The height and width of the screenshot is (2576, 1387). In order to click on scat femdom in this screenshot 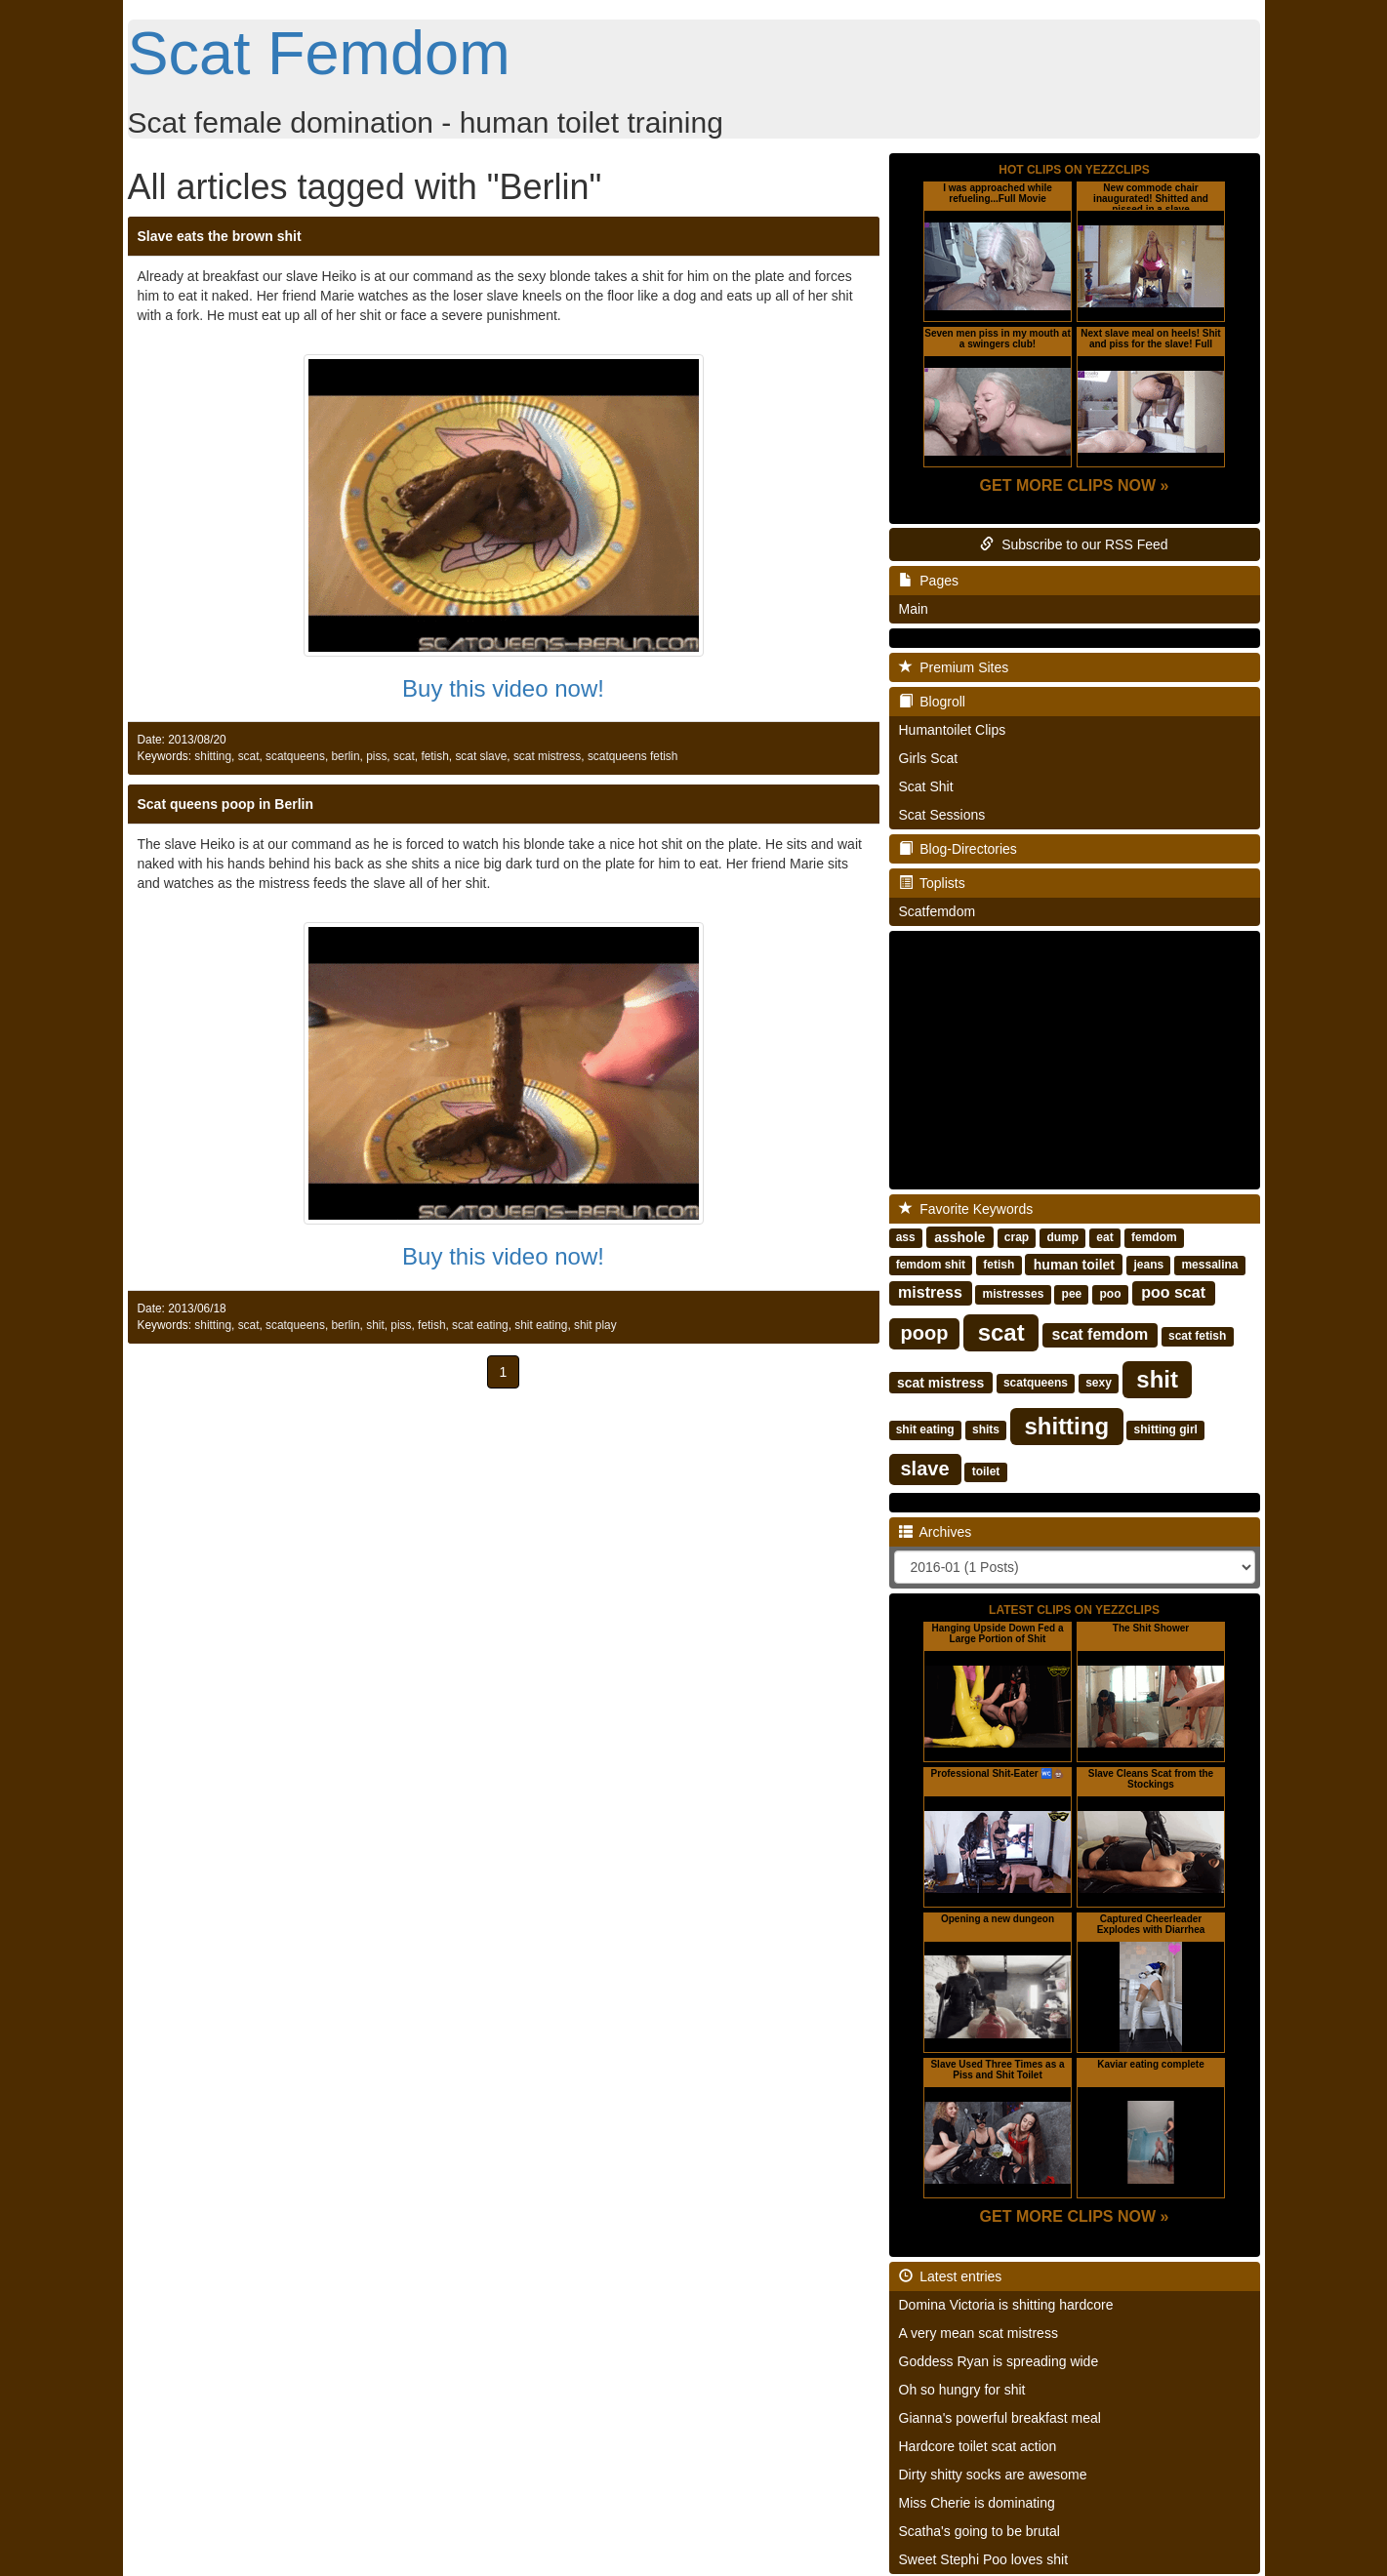, I will do `click(1100, 1334)`.